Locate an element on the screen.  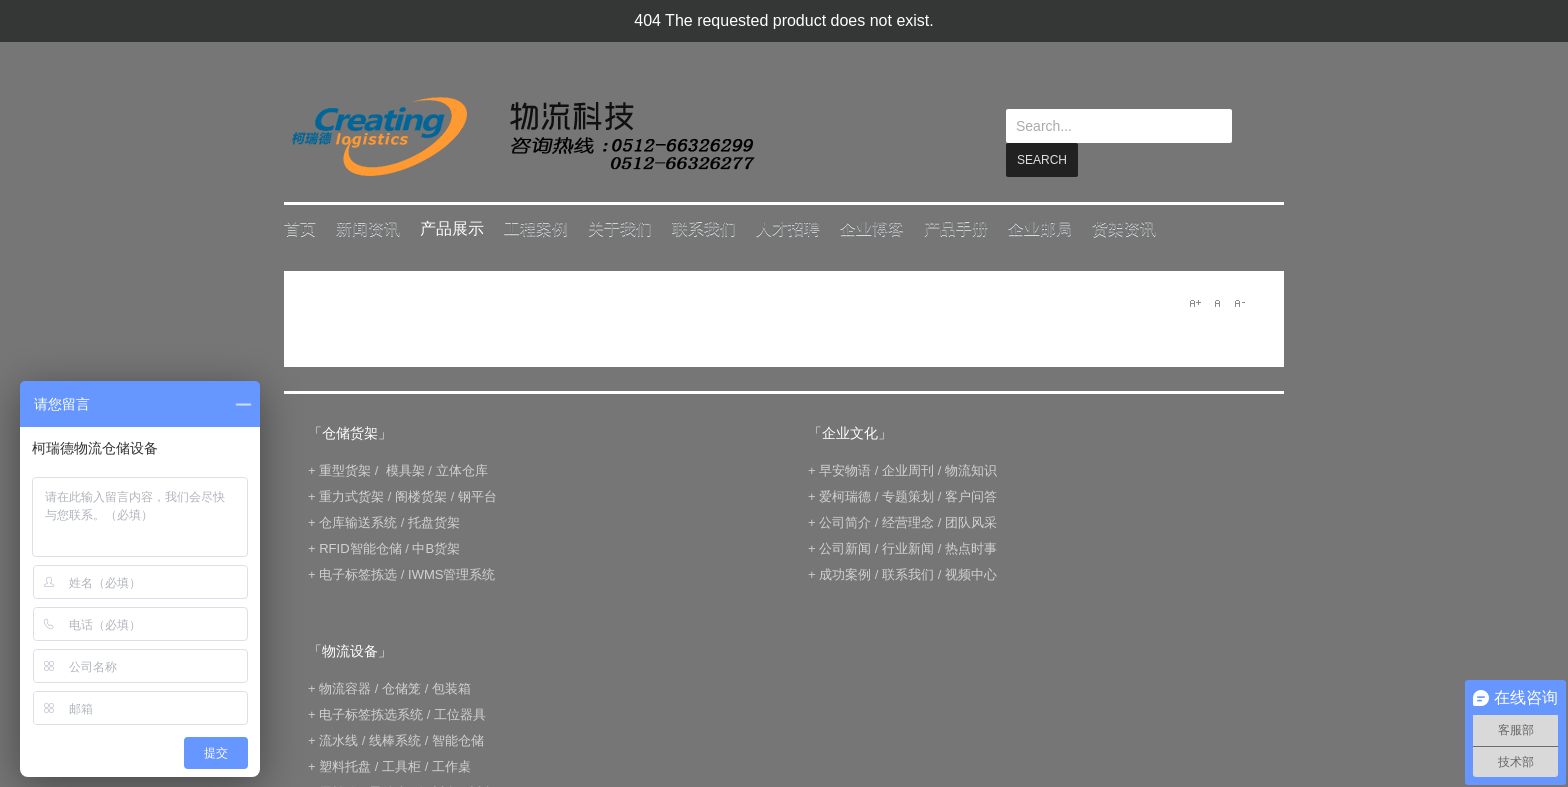
keread is located at coordinates (521, 136).